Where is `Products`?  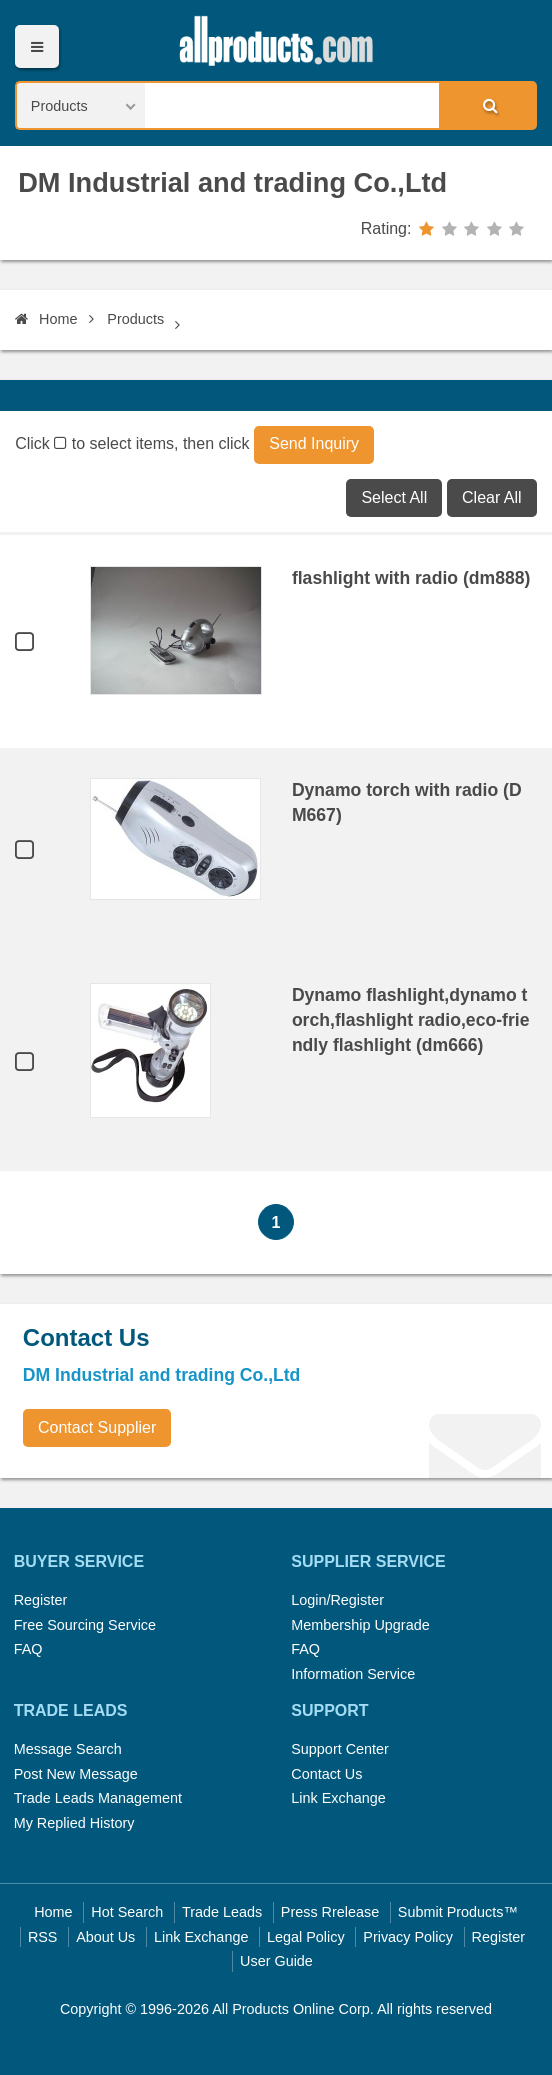 Products is located at coordinates (135, 319).